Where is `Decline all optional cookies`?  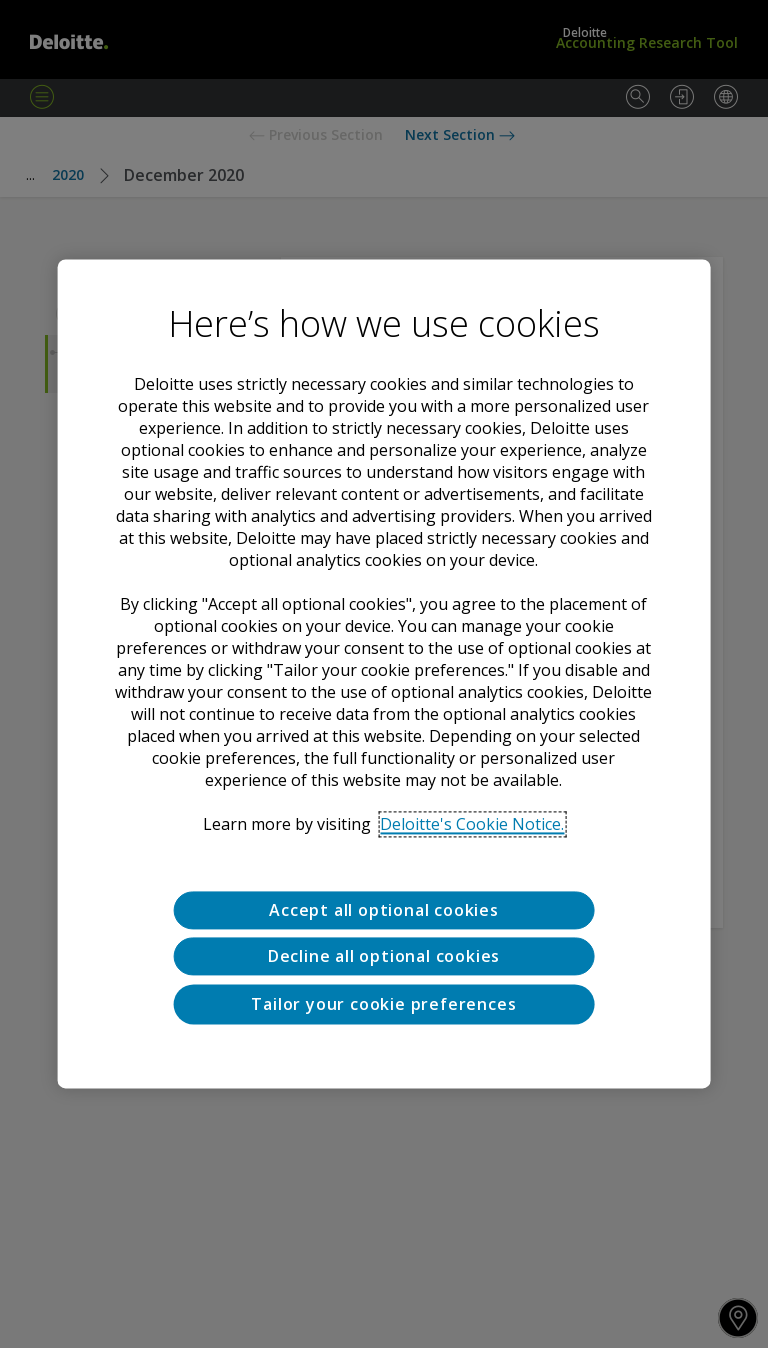
Decline all optional cookies is located at coordinates (384, 957).